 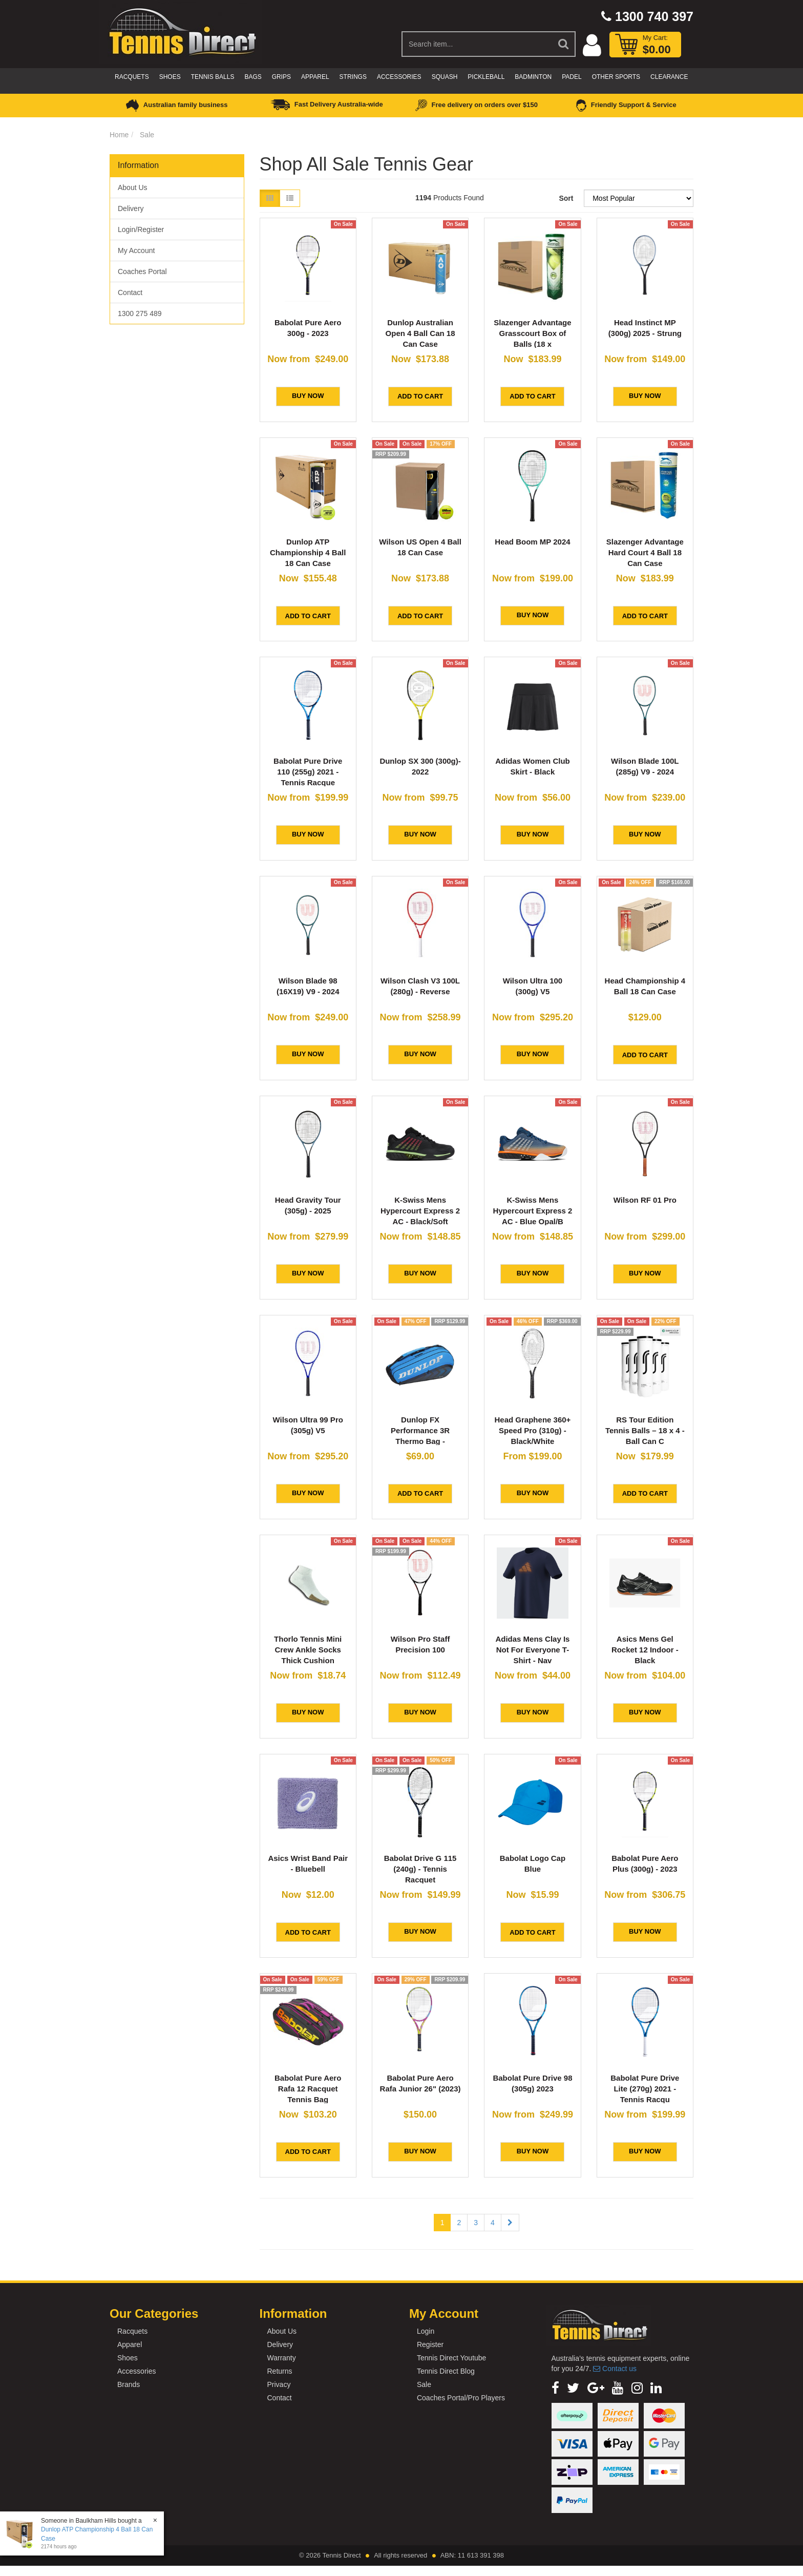 What do you see at coordinates (486, 76) in the screenshot?
I see `Pickleball` at bounding box center [486, 76].